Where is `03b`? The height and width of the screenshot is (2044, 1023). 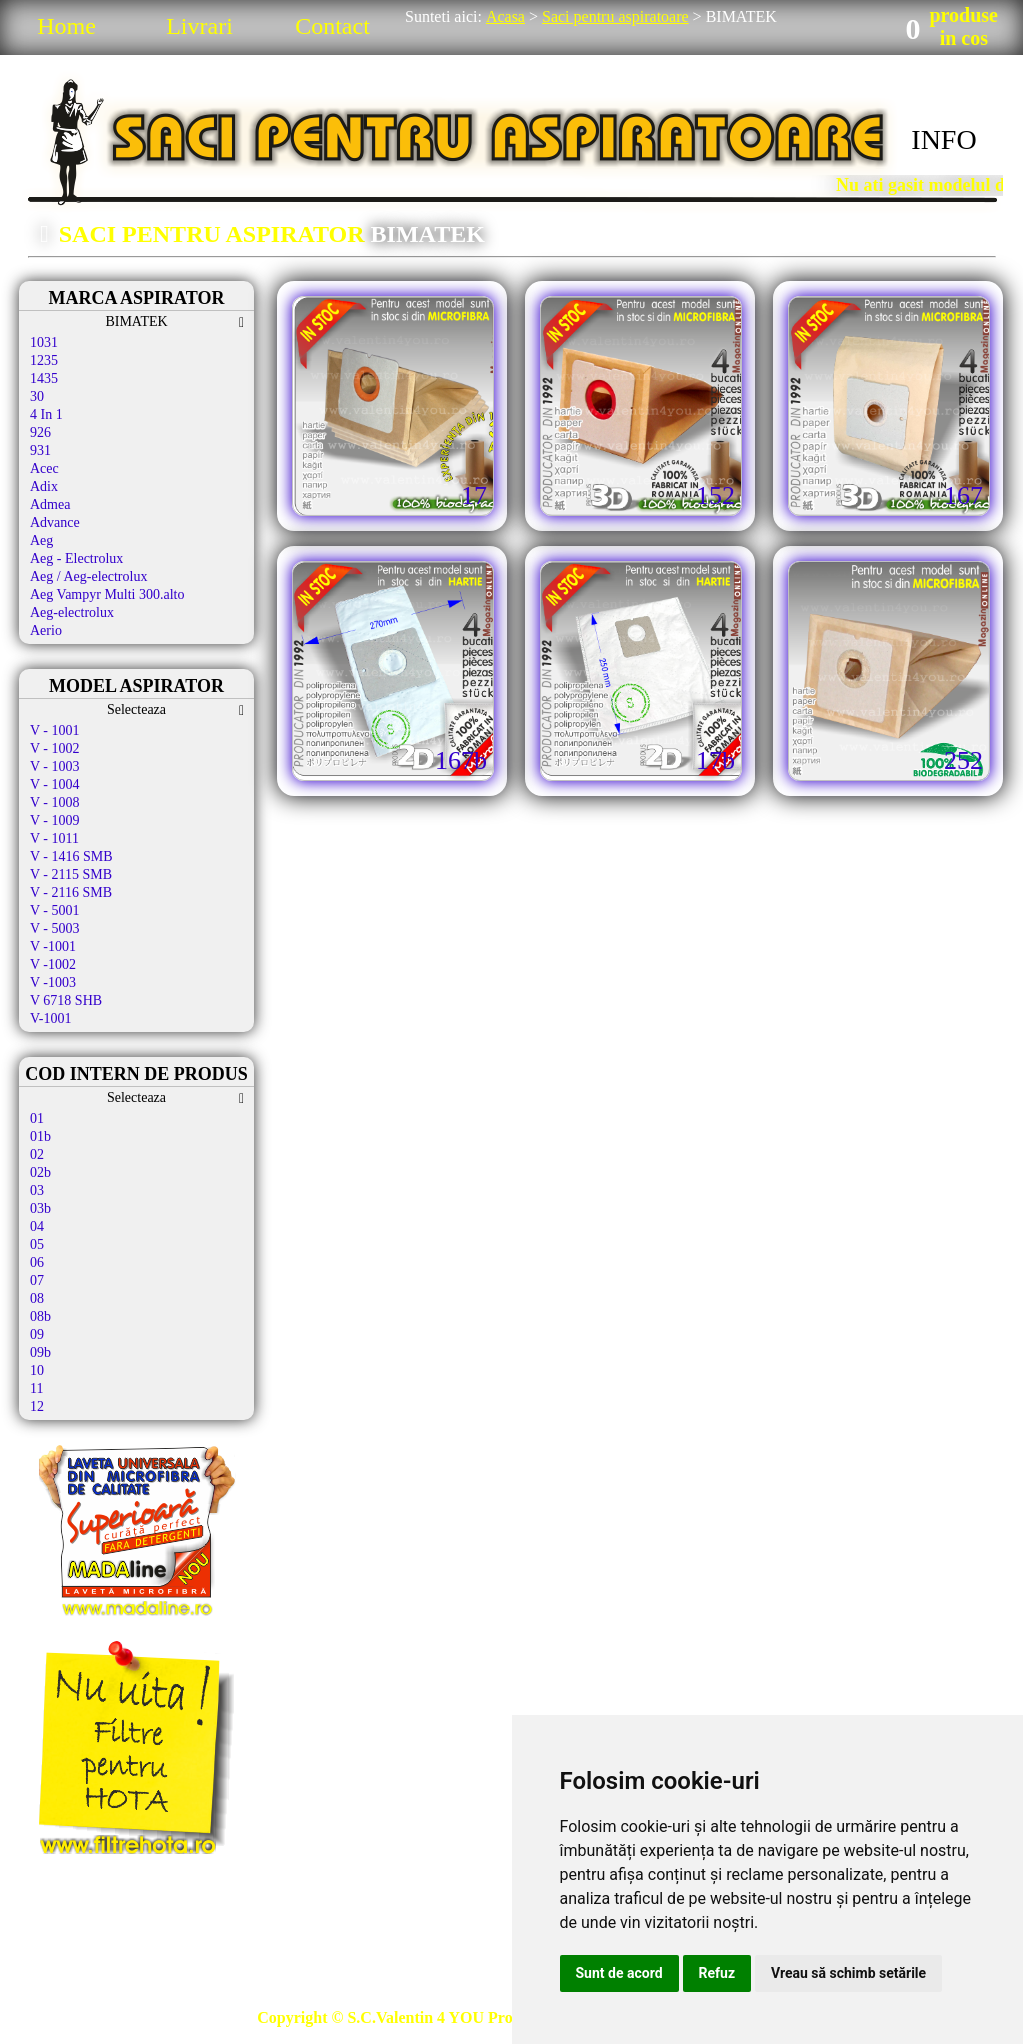
03b is located at coordinates (40, 1208).